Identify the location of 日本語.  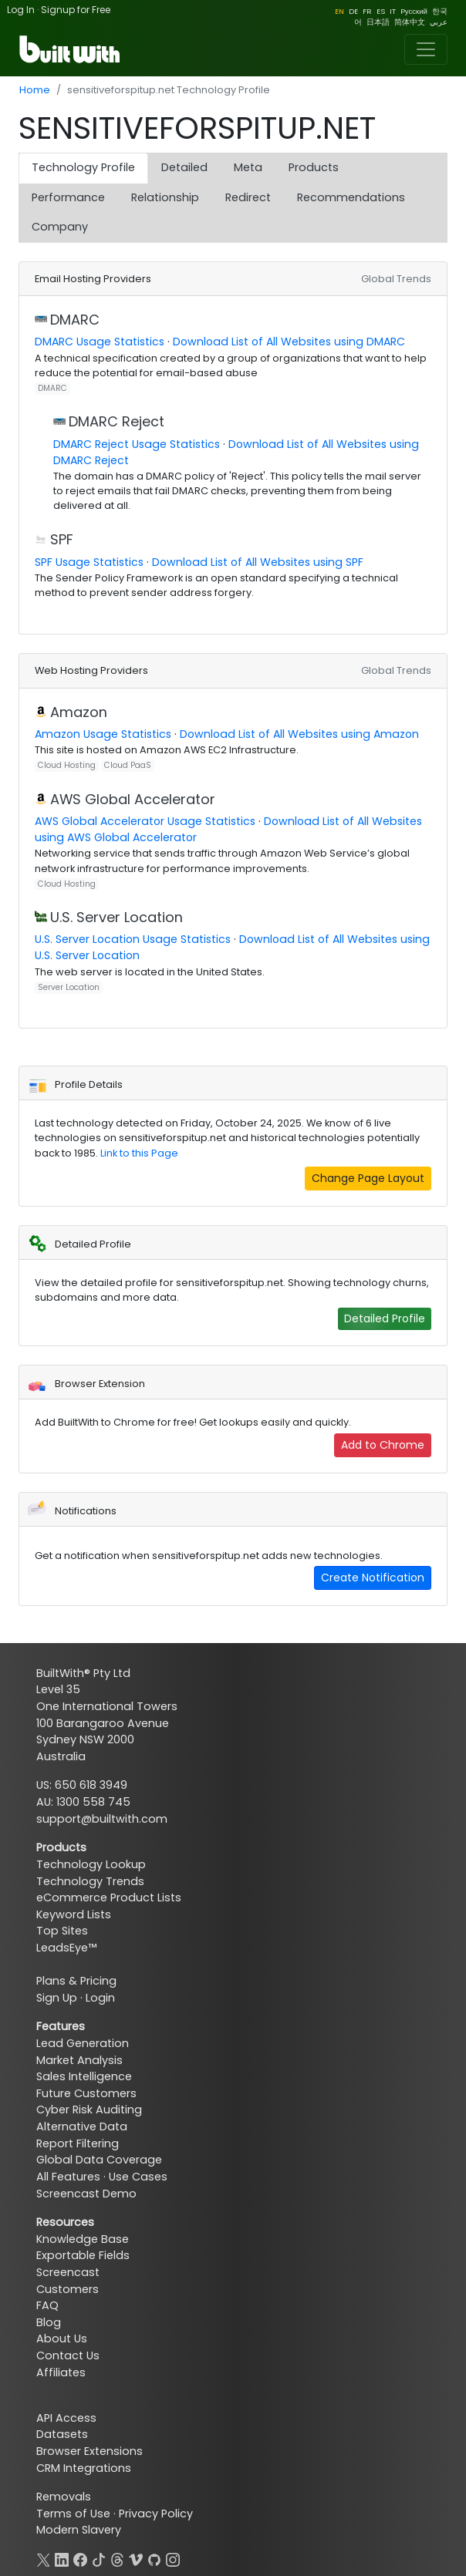
(378, 22).